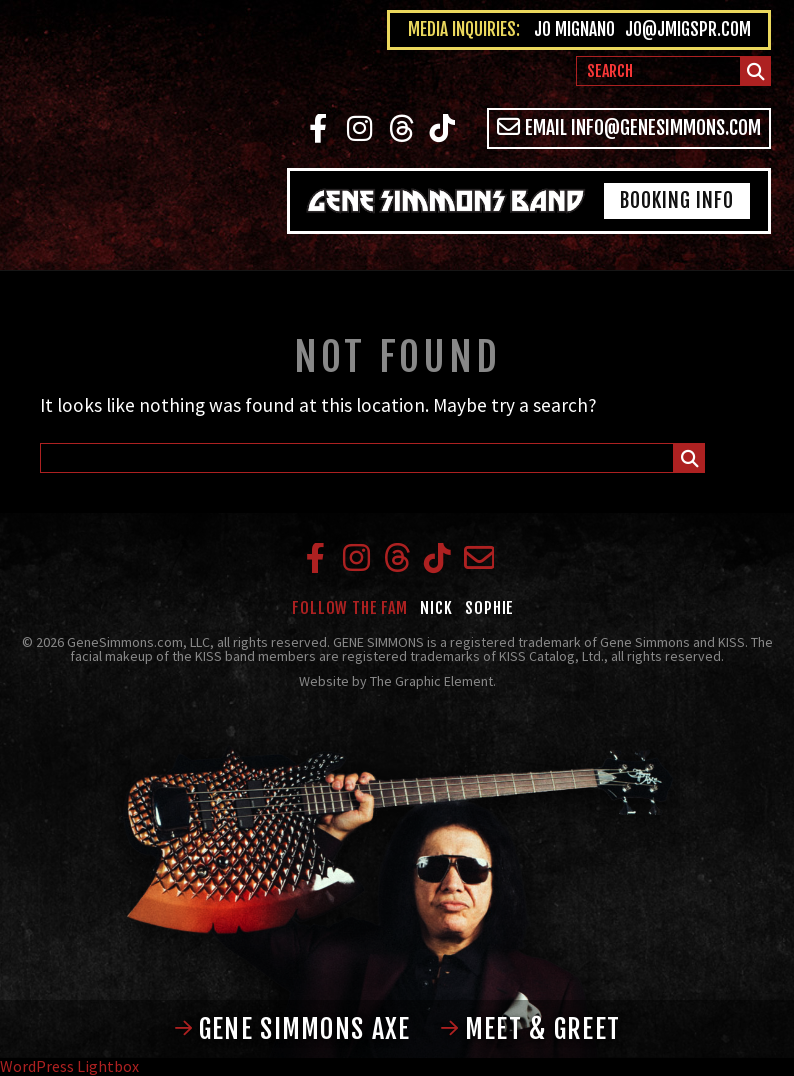  I want to click on Booking Info, so click(677, 200).